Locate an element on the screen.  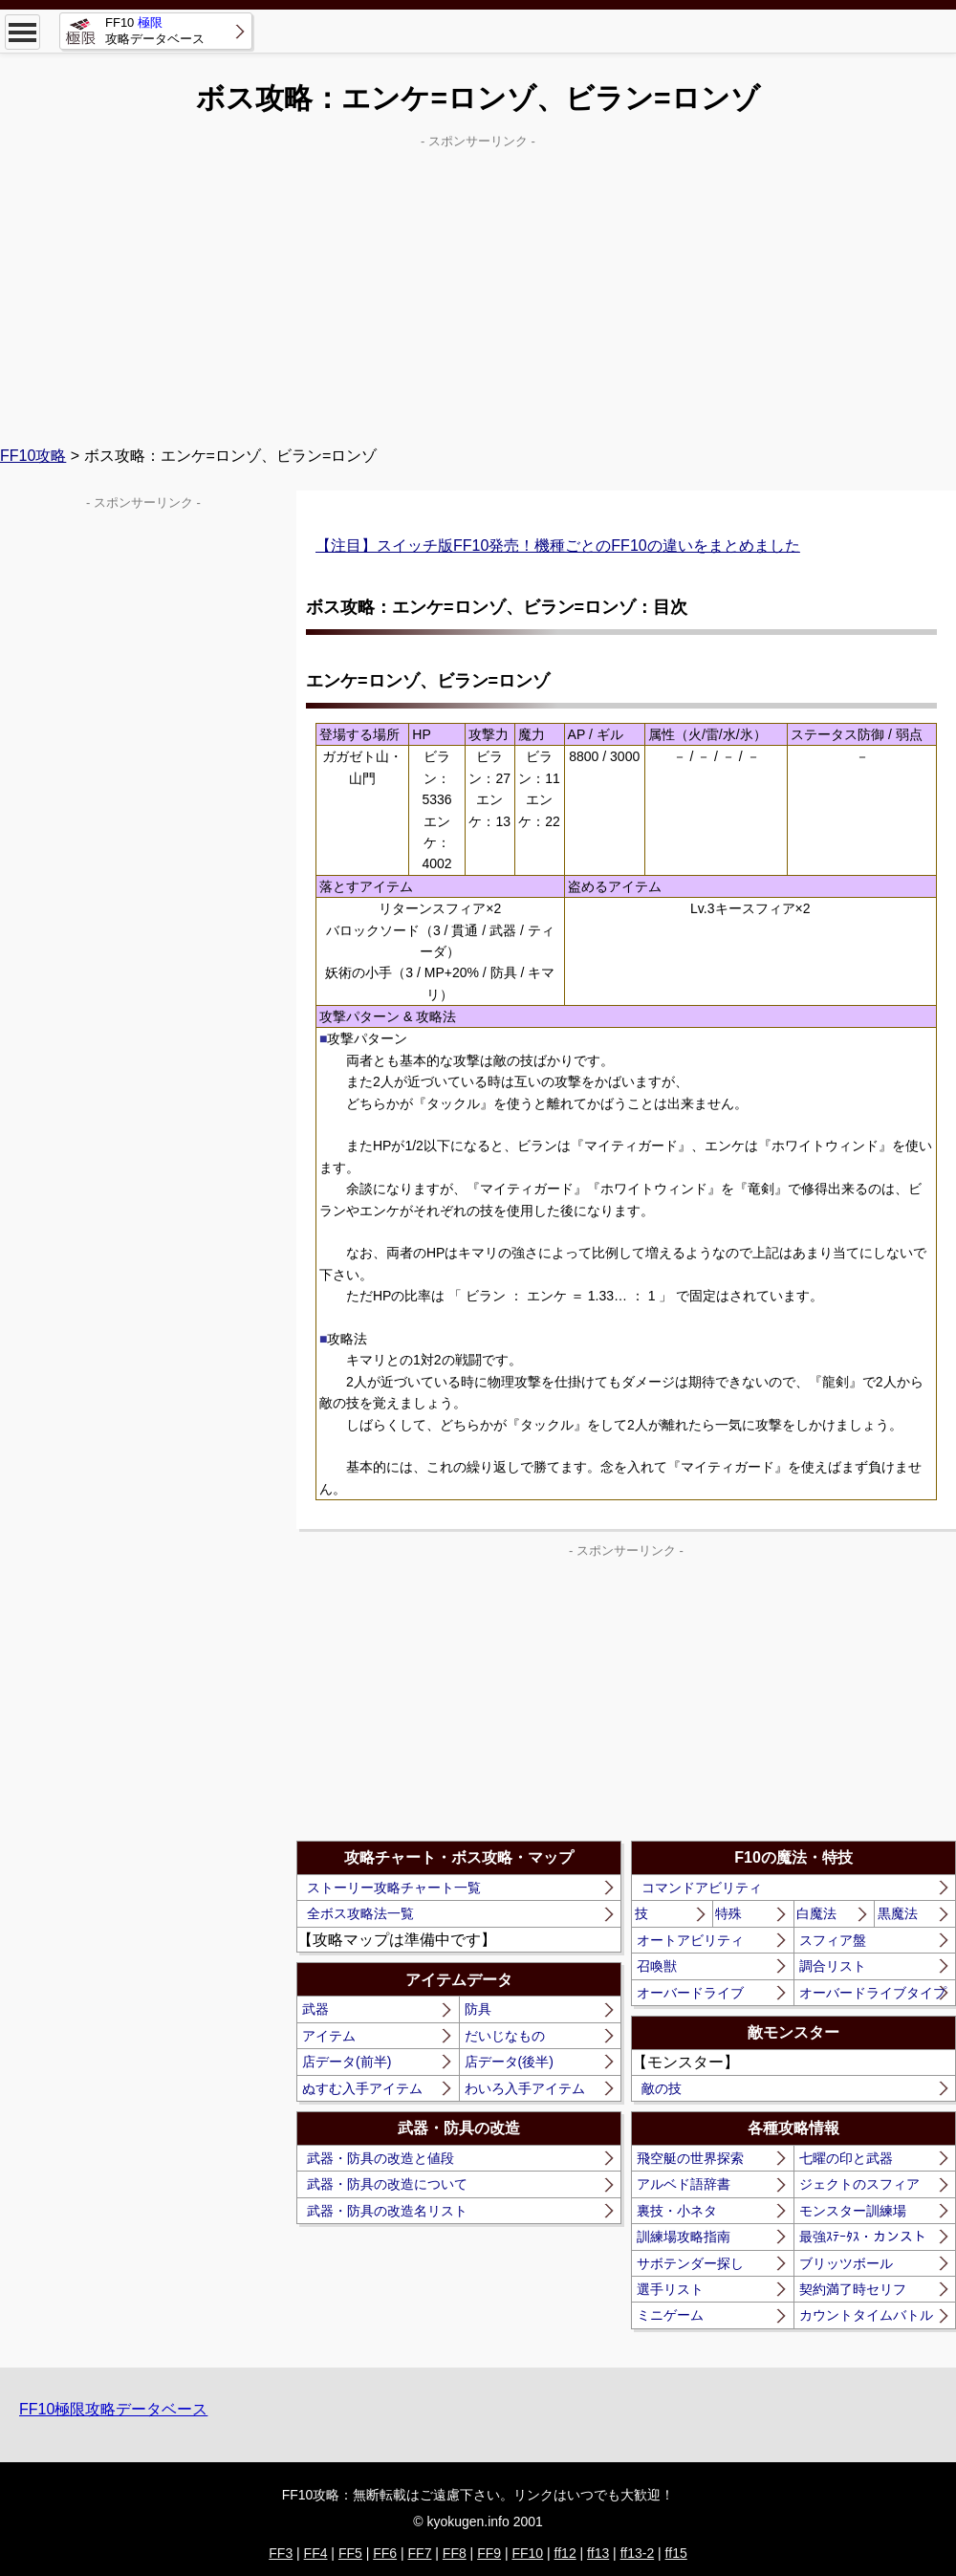
ミニゲーム is located at coordinates (670, 2315).